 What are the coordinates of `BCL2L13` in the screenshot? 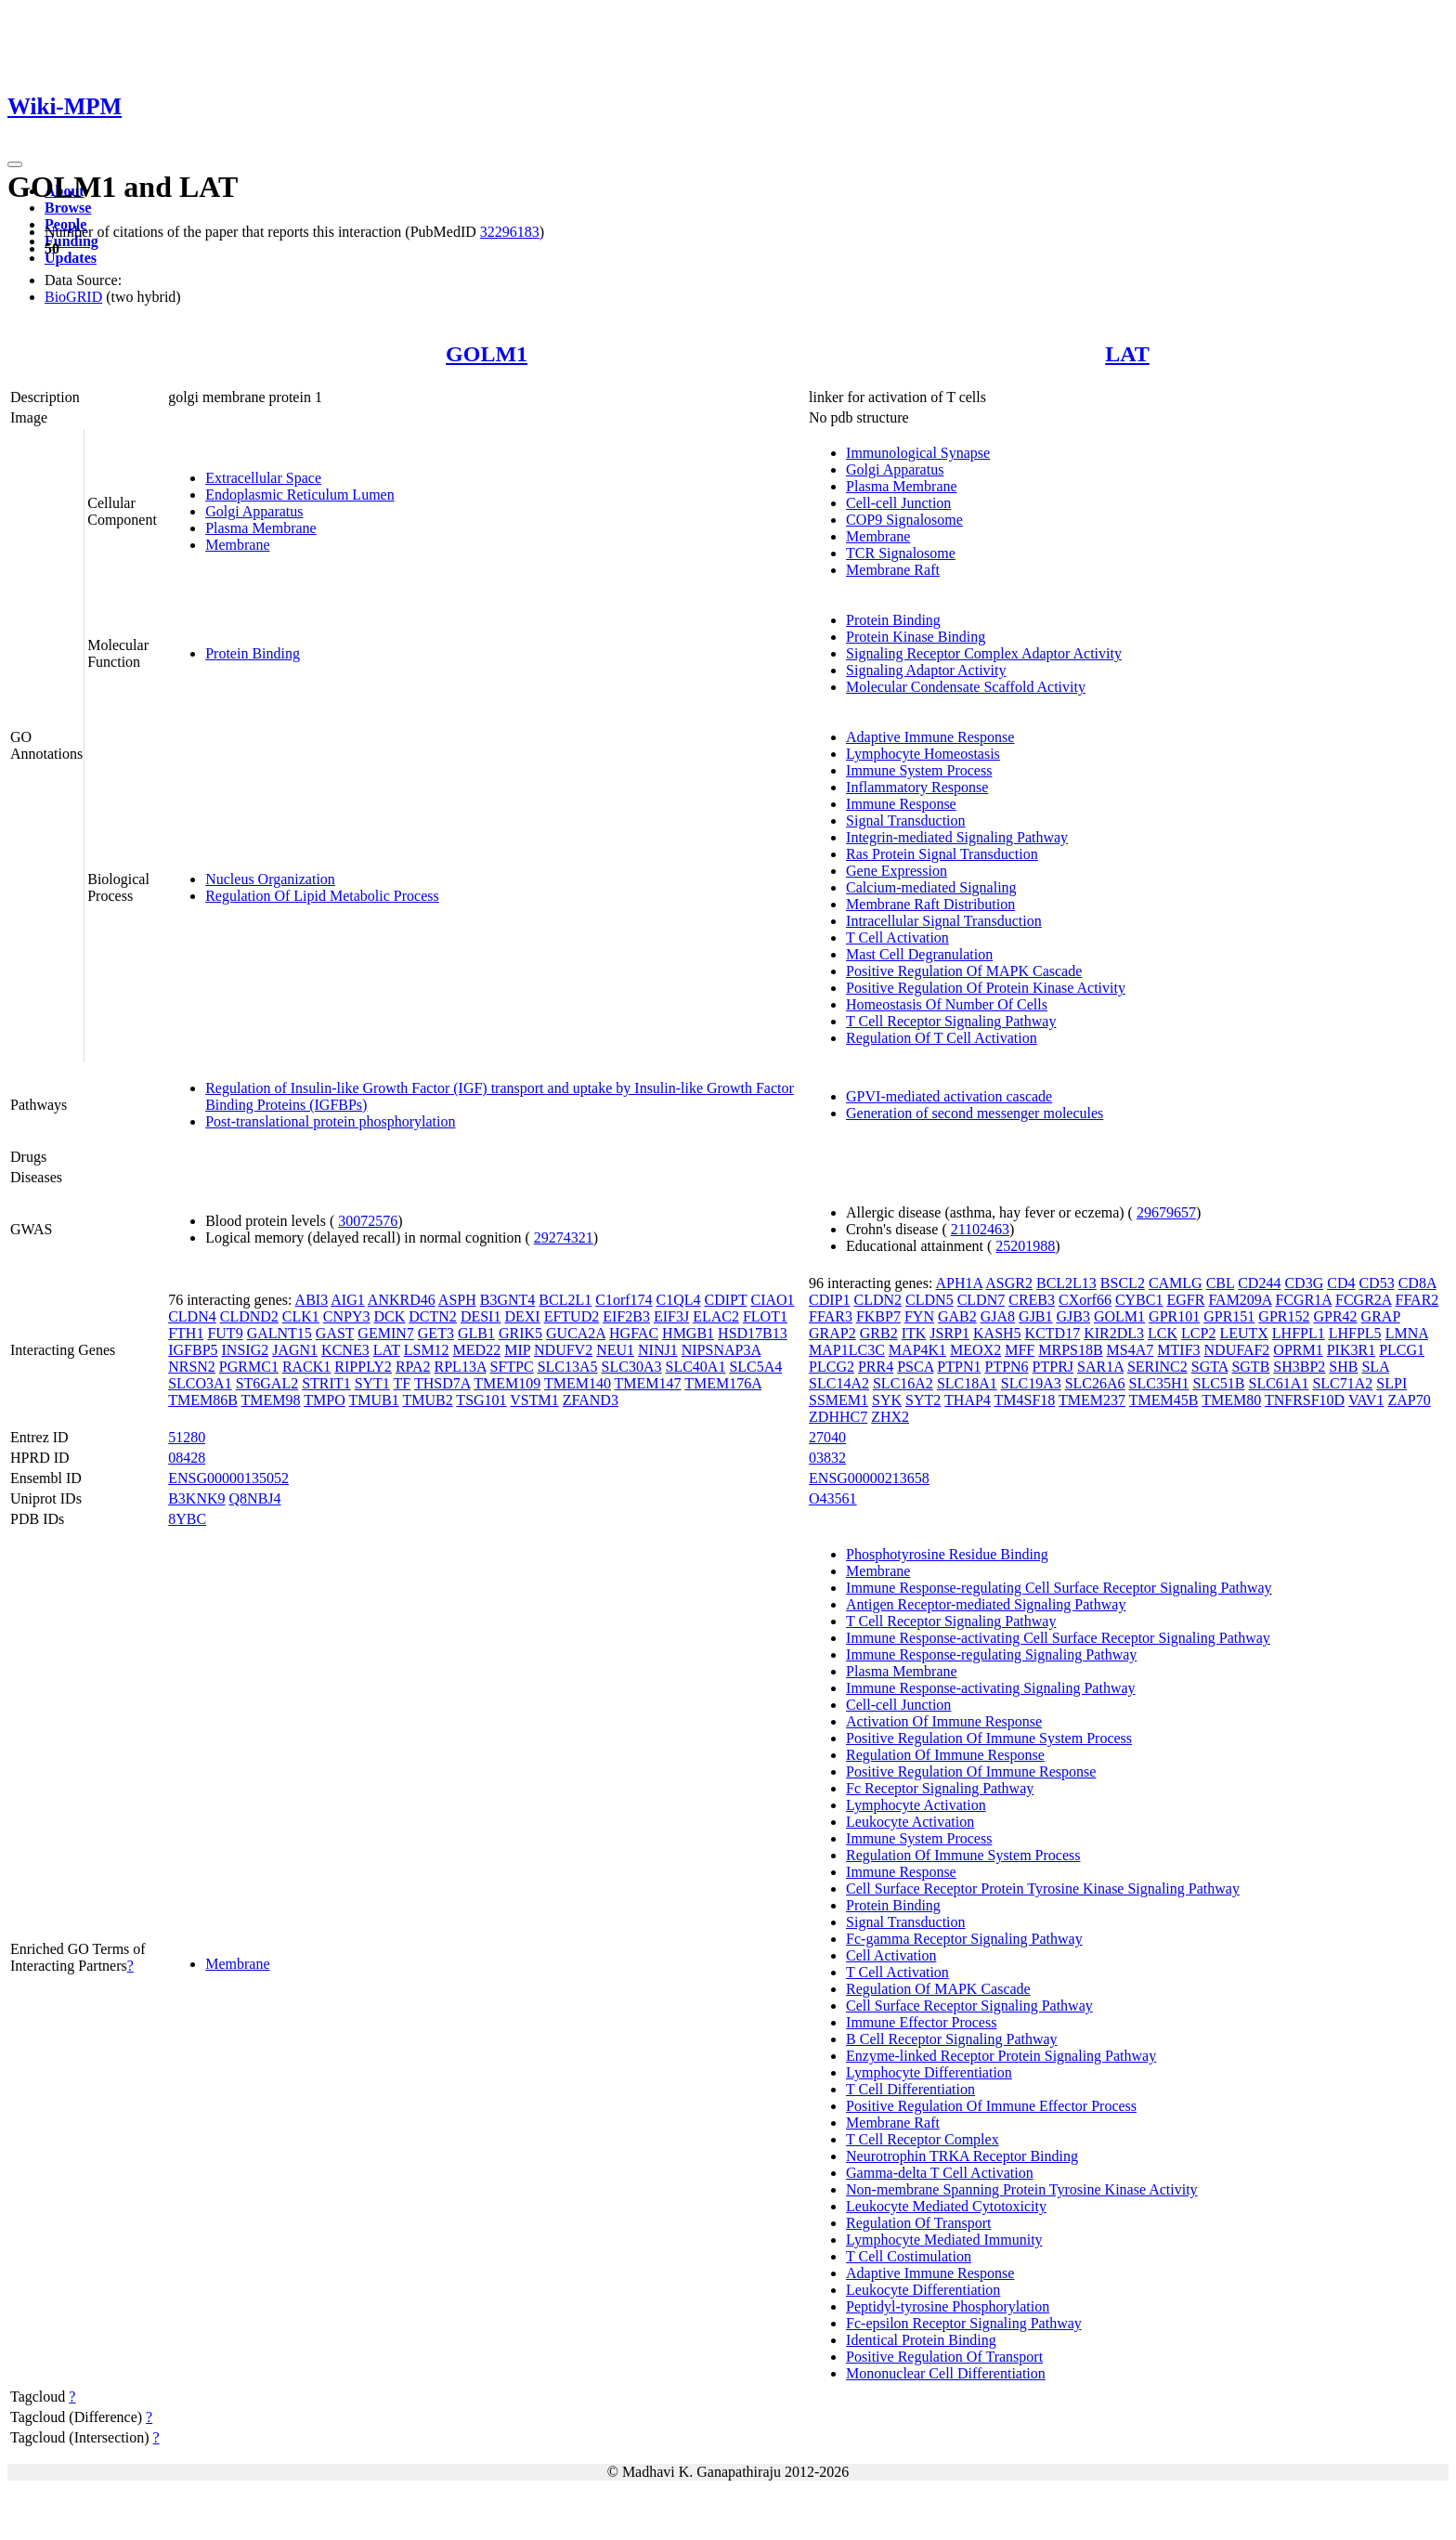 It's located at (1066, 1283).